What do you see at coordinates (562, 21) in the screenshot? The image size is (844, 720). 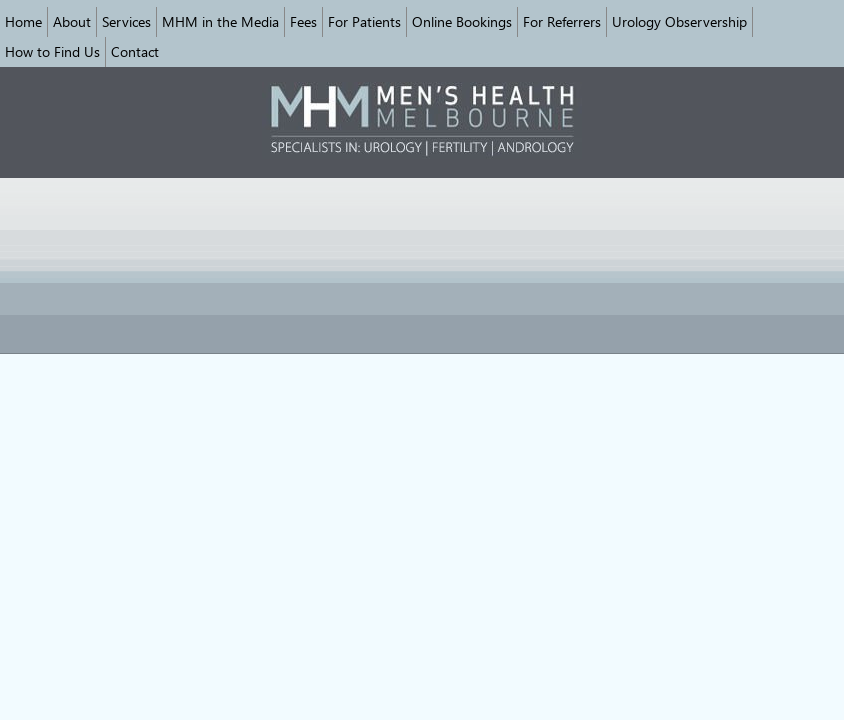 I see `For Referrers` at bounding box center [562, 21].